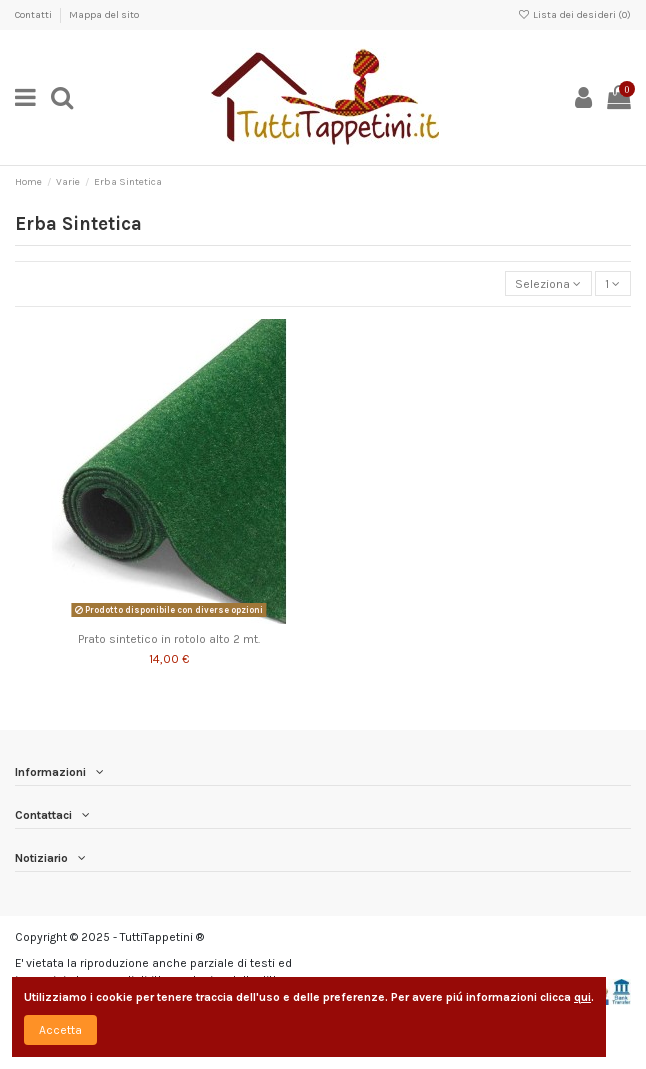 This screenshot has width=646, height=1069. What do you see at coordinates (169, 639) in the screenshot?
I see `Prato sintetico in rotolo alto 2 mt.` at bounding box center [169, 639].